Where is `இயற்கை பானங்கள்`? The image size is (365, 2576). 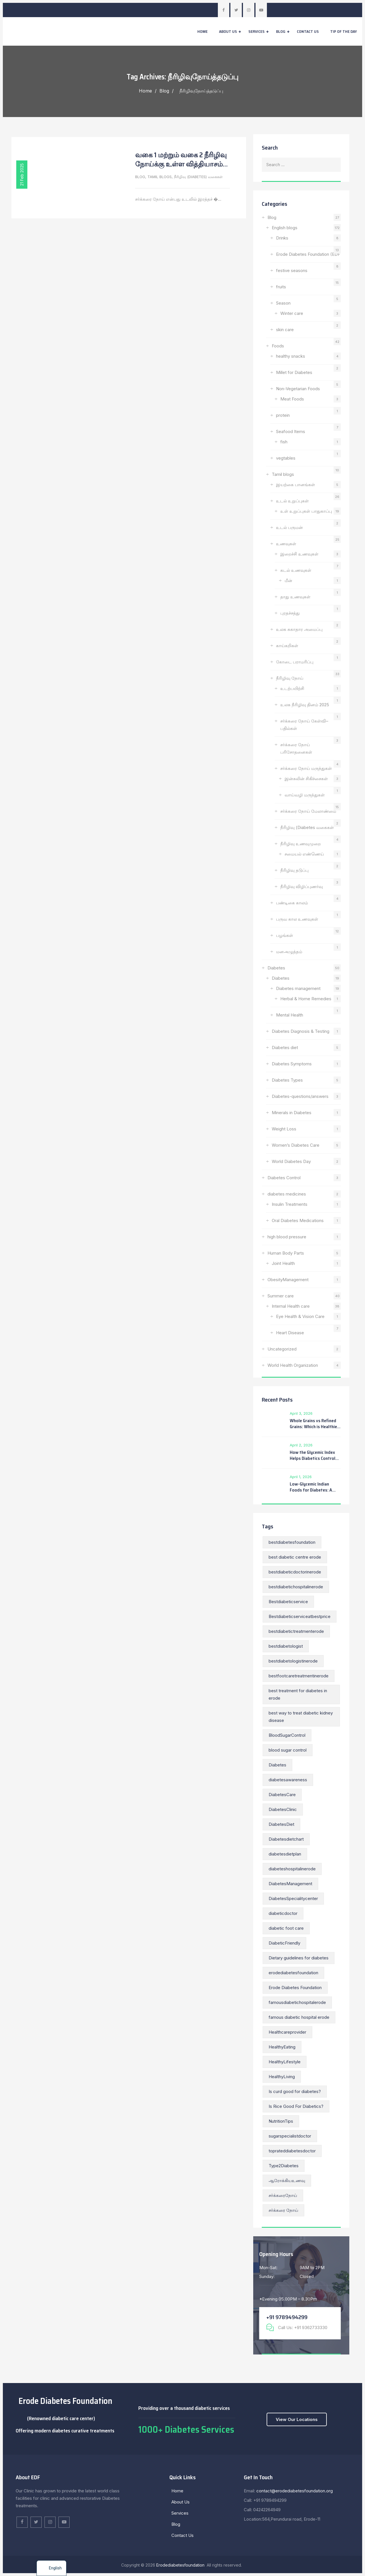
இயற்கை பானங்கள் is located at coordinates (295, 484).